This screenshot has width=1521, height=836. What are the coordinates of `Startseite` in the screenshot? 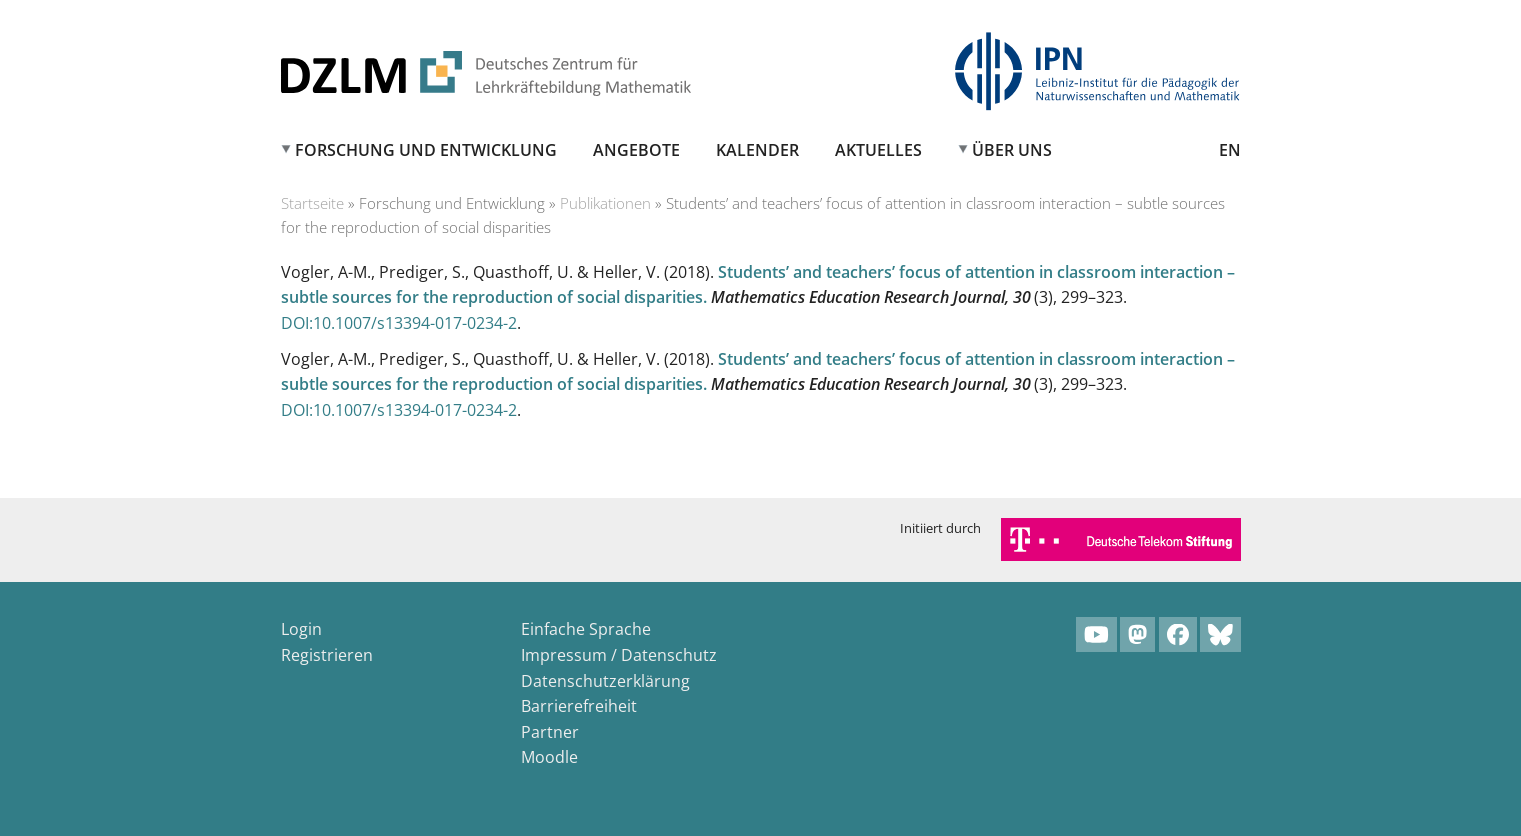 It's located at (312, 203).